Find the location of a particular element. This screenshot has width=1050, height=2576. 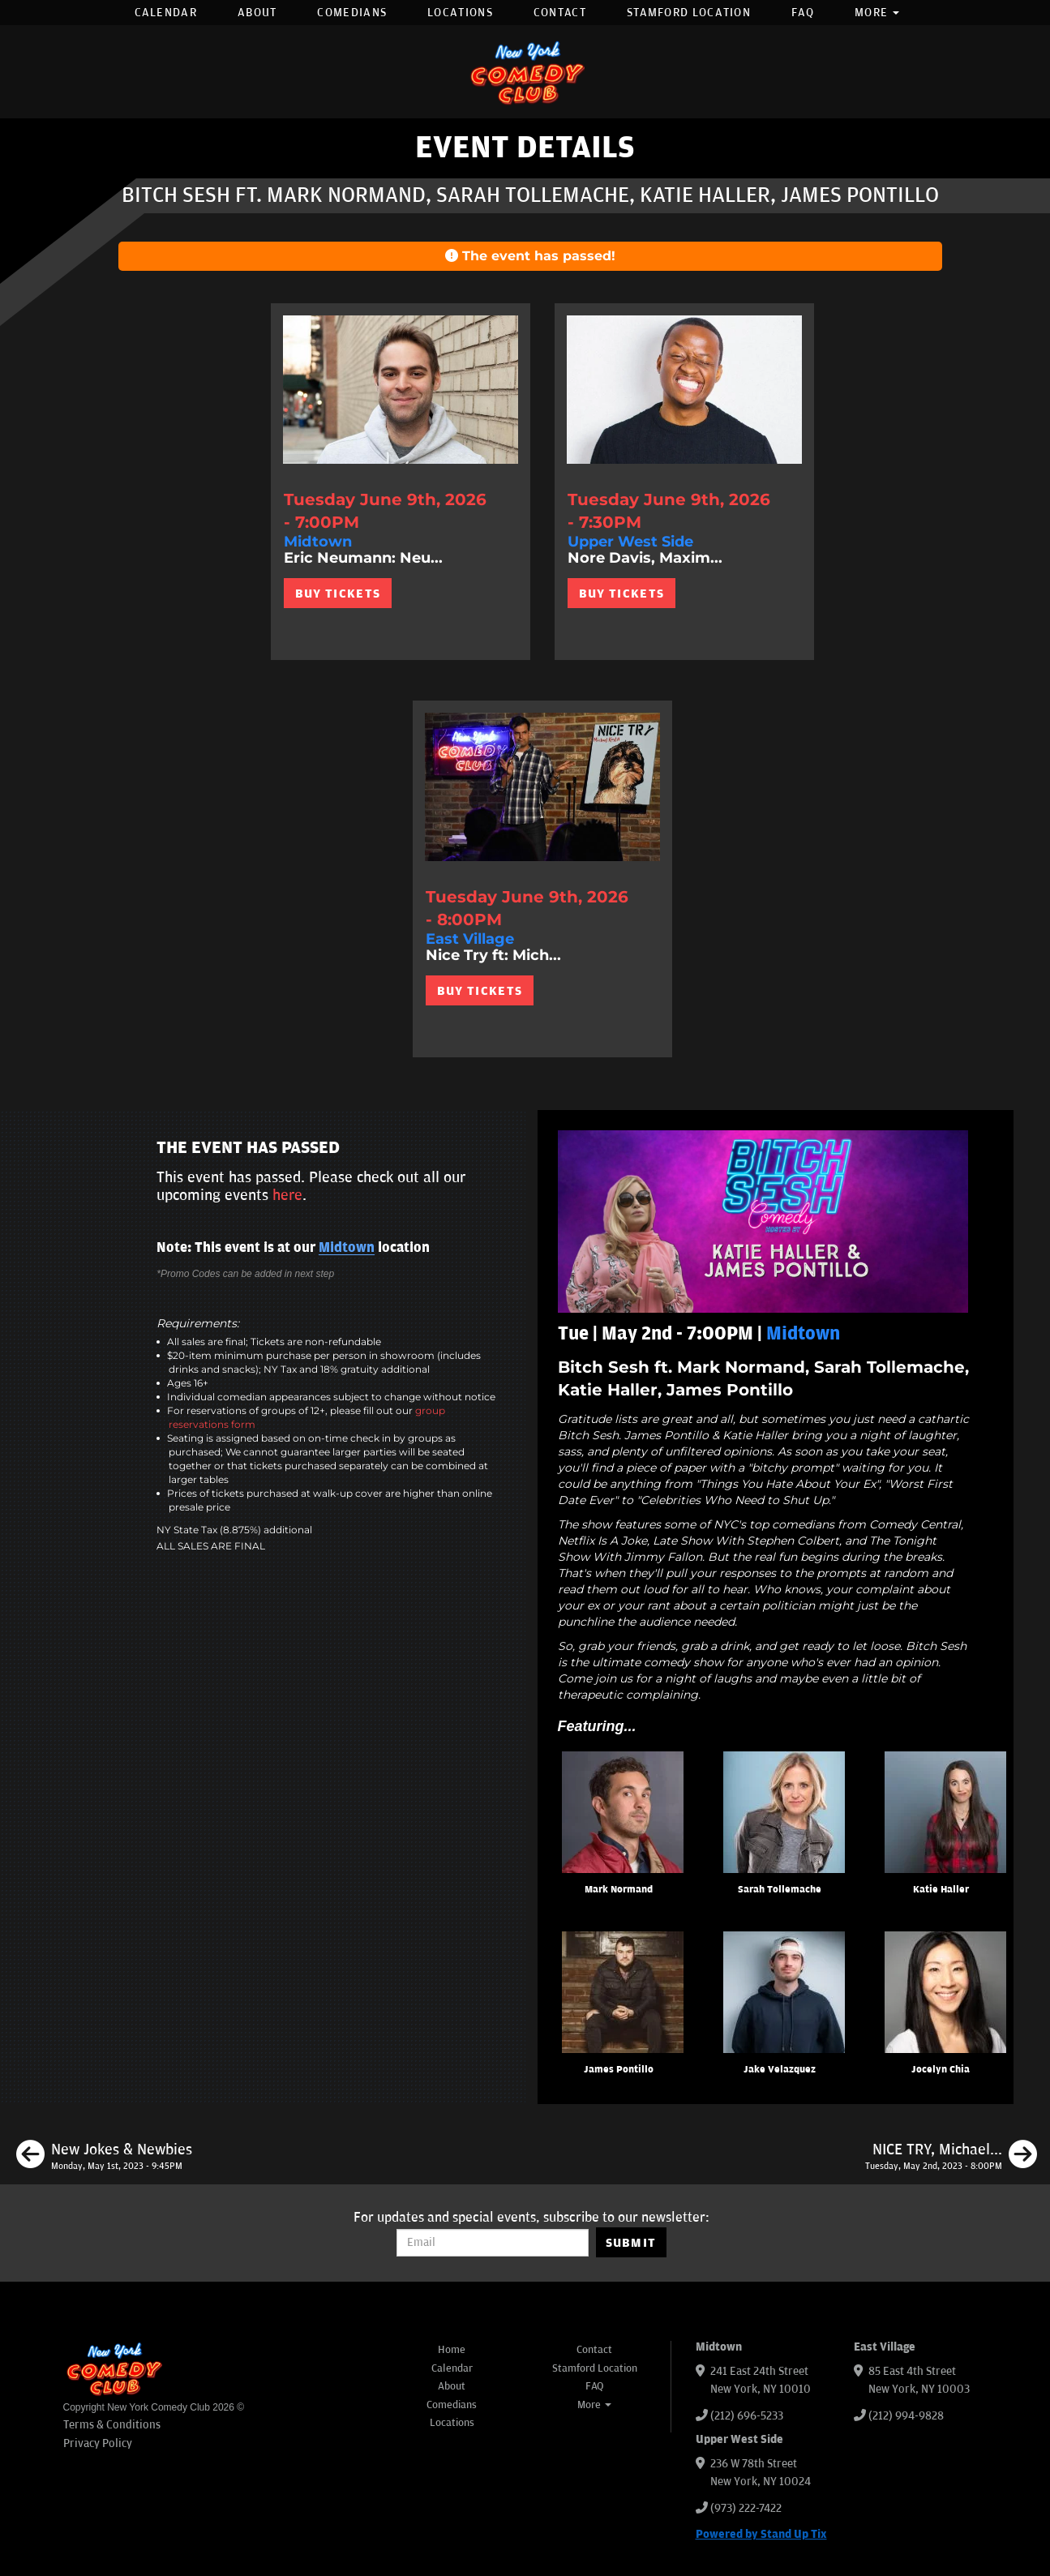

Katie Haller is located at coordinates (941, 1890).